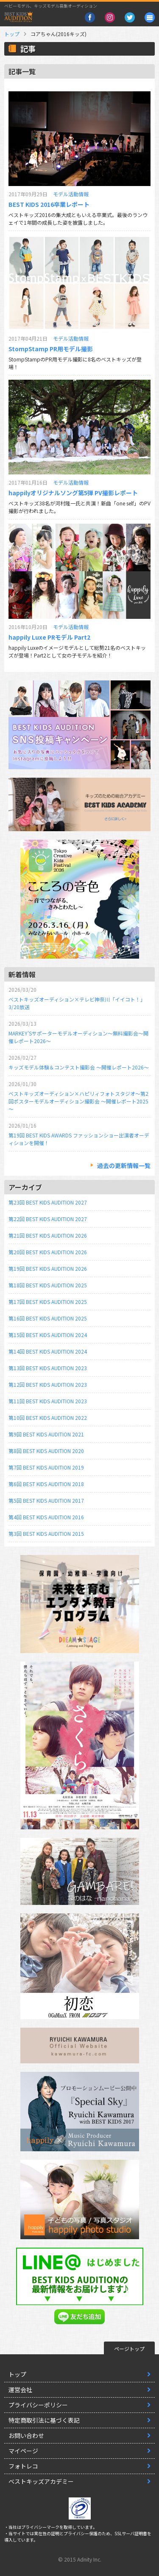 The height and width of the screenshot is (2576, 159). Describe the element at coordinates (71, 194) in the screenshot. I see `モデル活動情報` at that location.